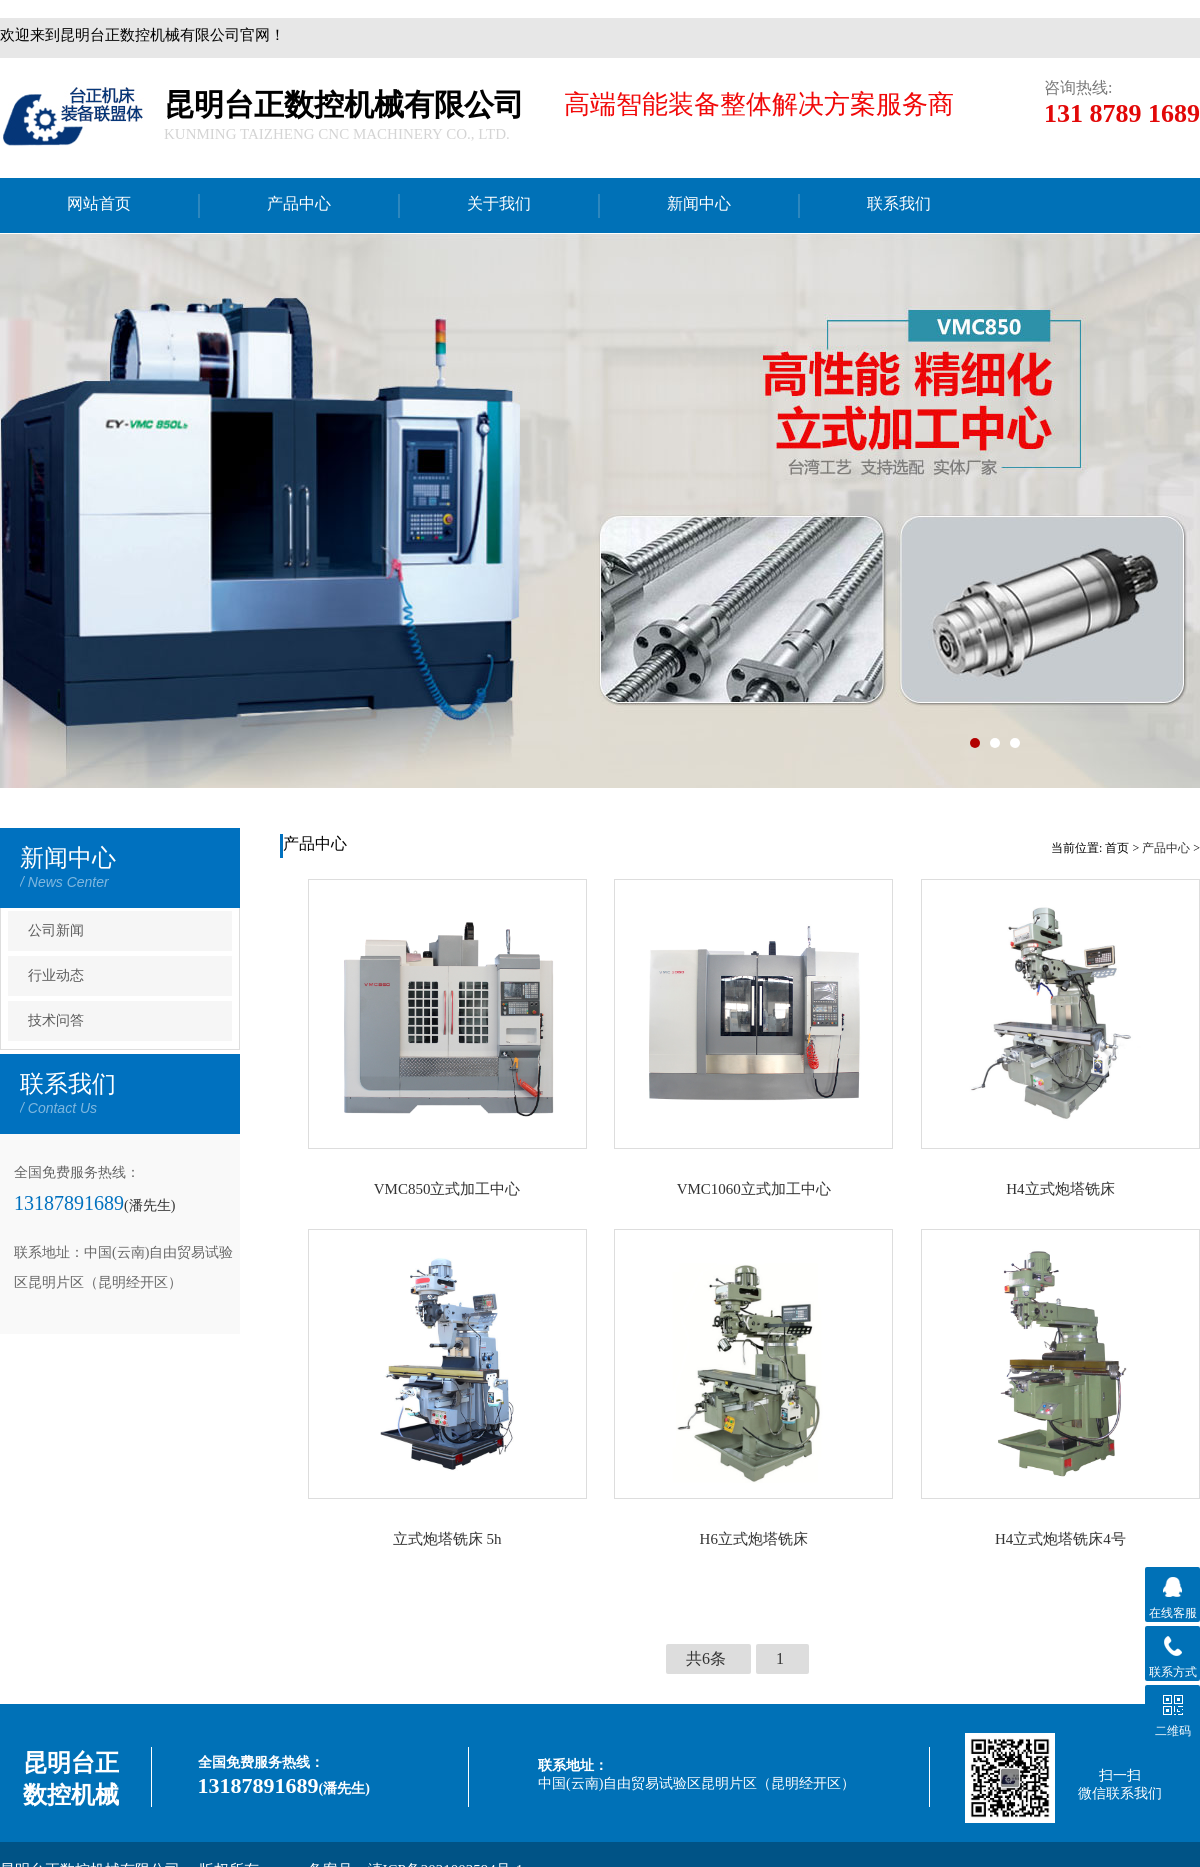  What do you see at coordinates (69, 1203) in the screenshot?
I see `13187891689` at bounding box center [69, 1203].